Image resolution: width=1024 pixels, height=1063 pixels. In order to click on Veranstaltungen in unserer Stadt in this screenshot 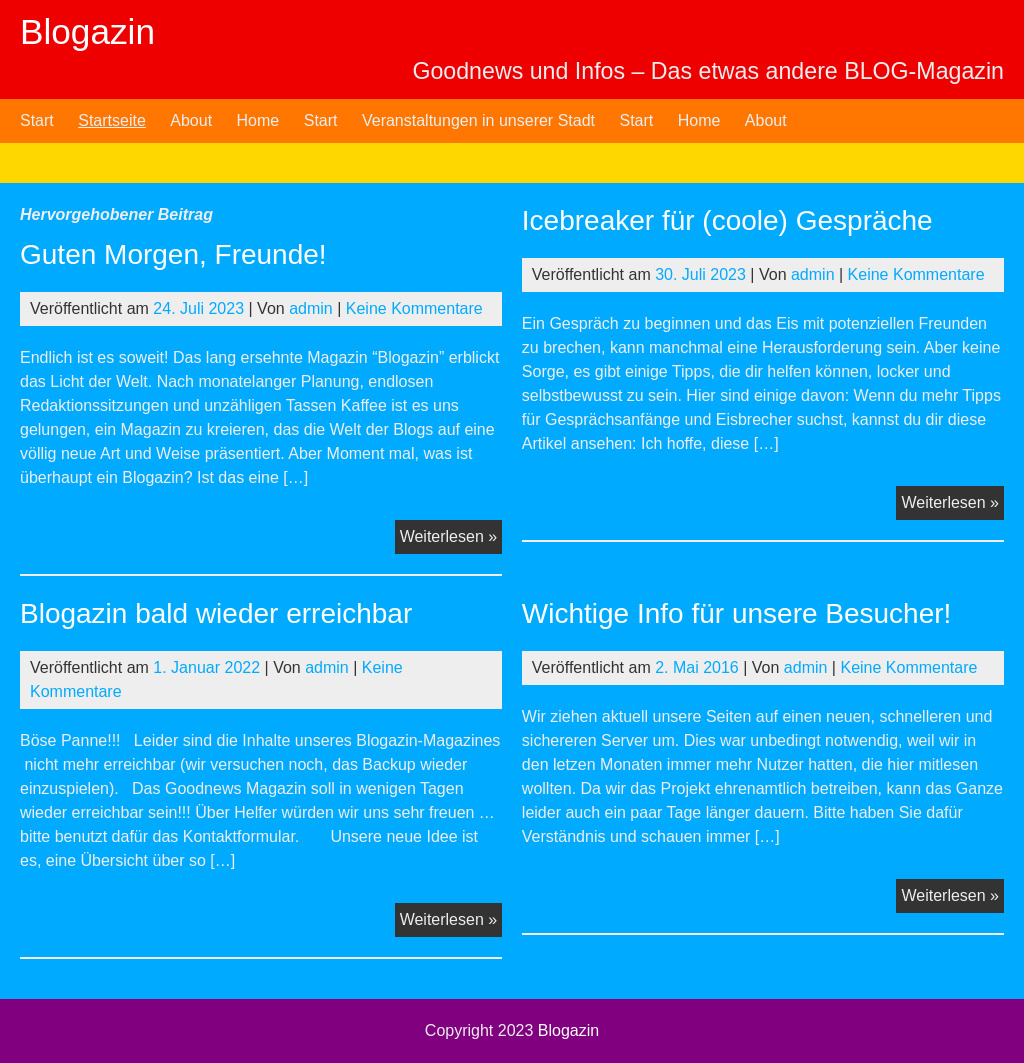, I will do `click(478, 120)`.